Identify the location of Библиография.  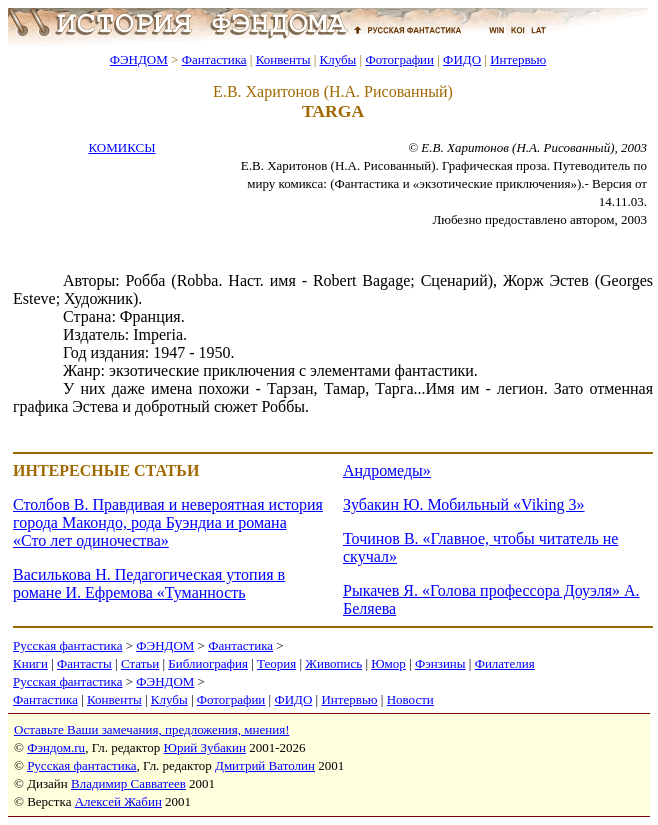
(208, 663).